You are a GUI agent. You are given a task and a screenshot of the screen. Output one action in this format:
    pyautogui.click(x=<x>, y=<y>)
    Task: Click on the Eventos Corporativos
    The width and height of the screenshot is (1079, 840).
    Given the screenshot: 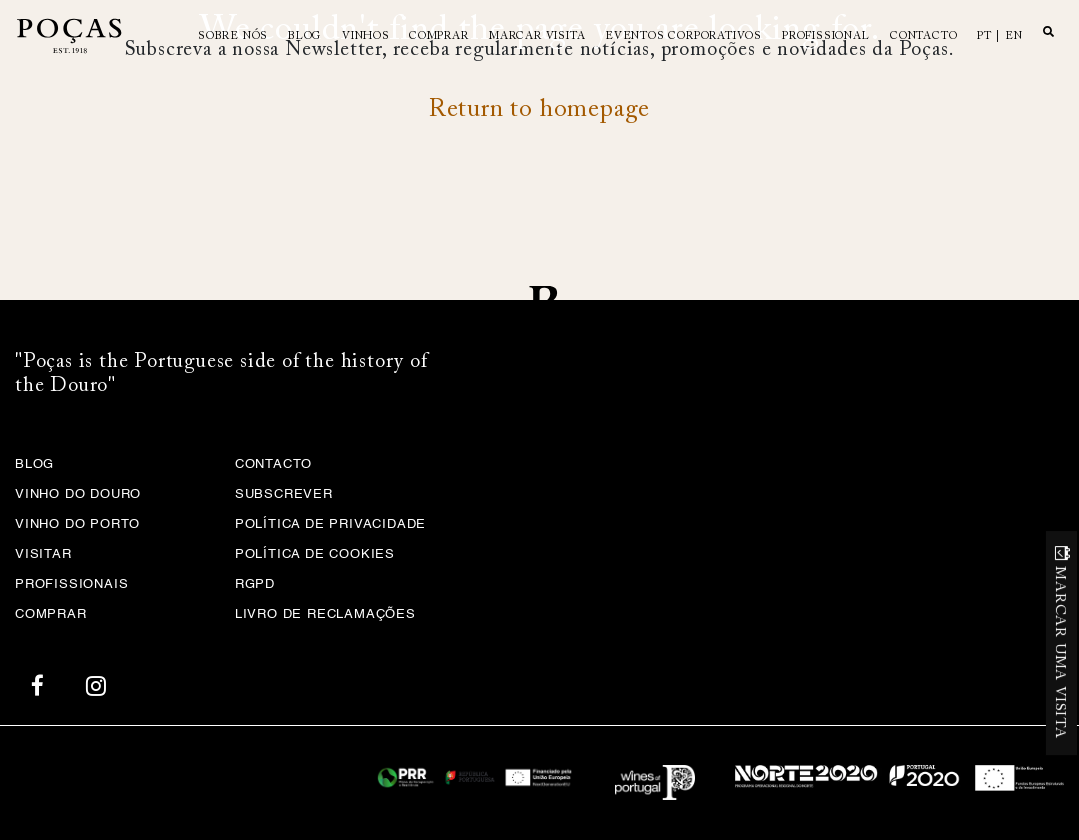 What is the action you would take?
    pyautogui.click(x=683, y=36)
    